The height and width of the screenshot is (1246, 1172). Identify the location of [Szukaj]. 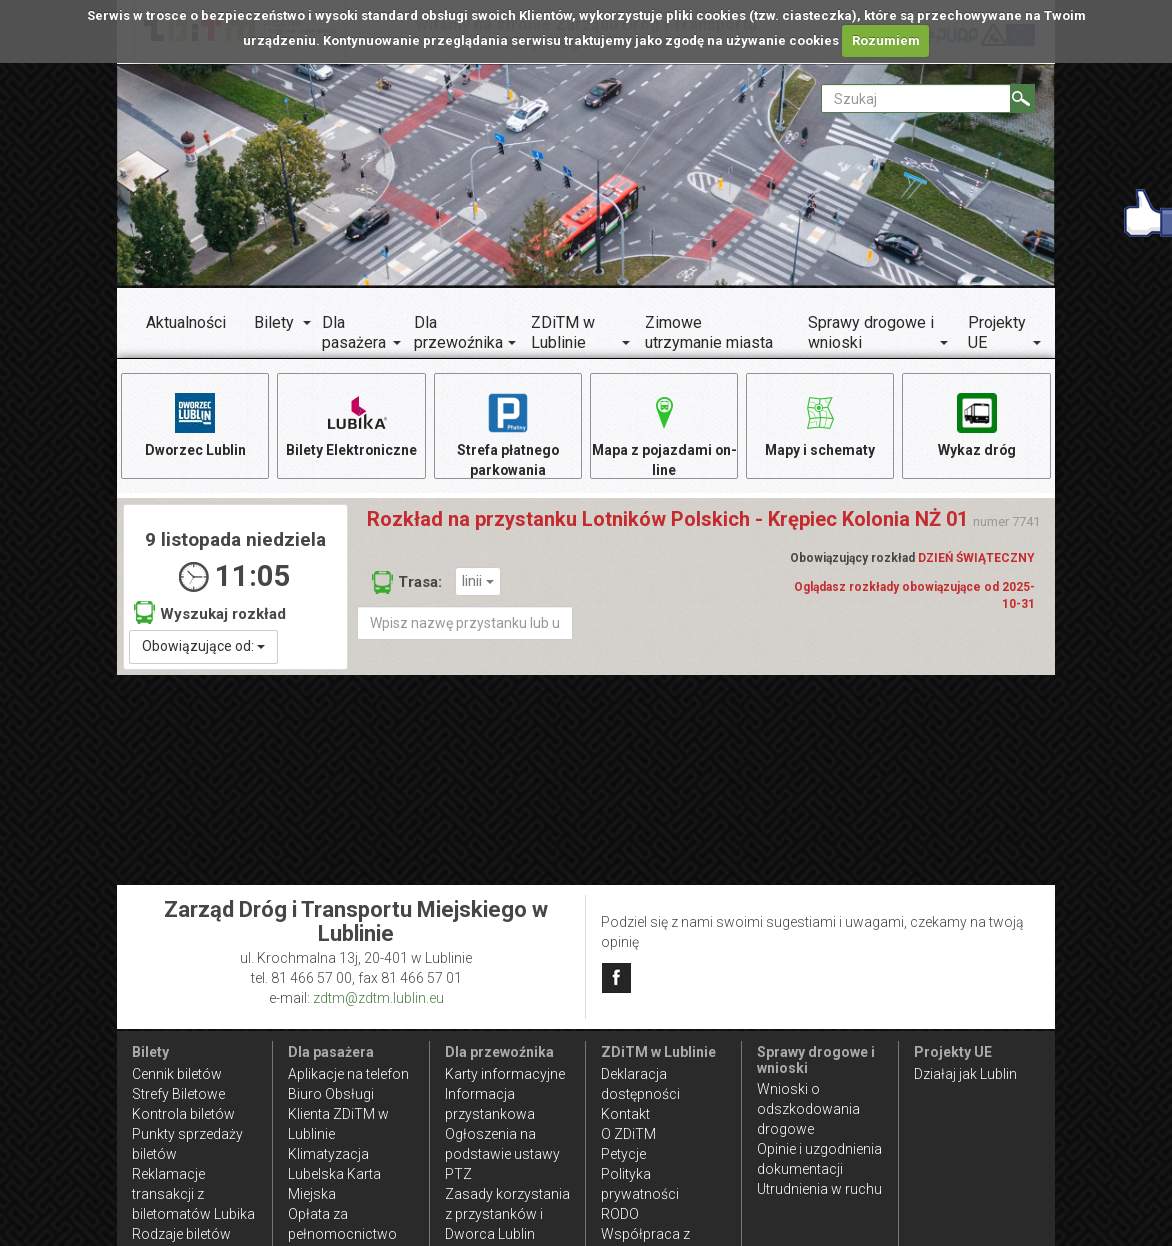
(1022, 98).